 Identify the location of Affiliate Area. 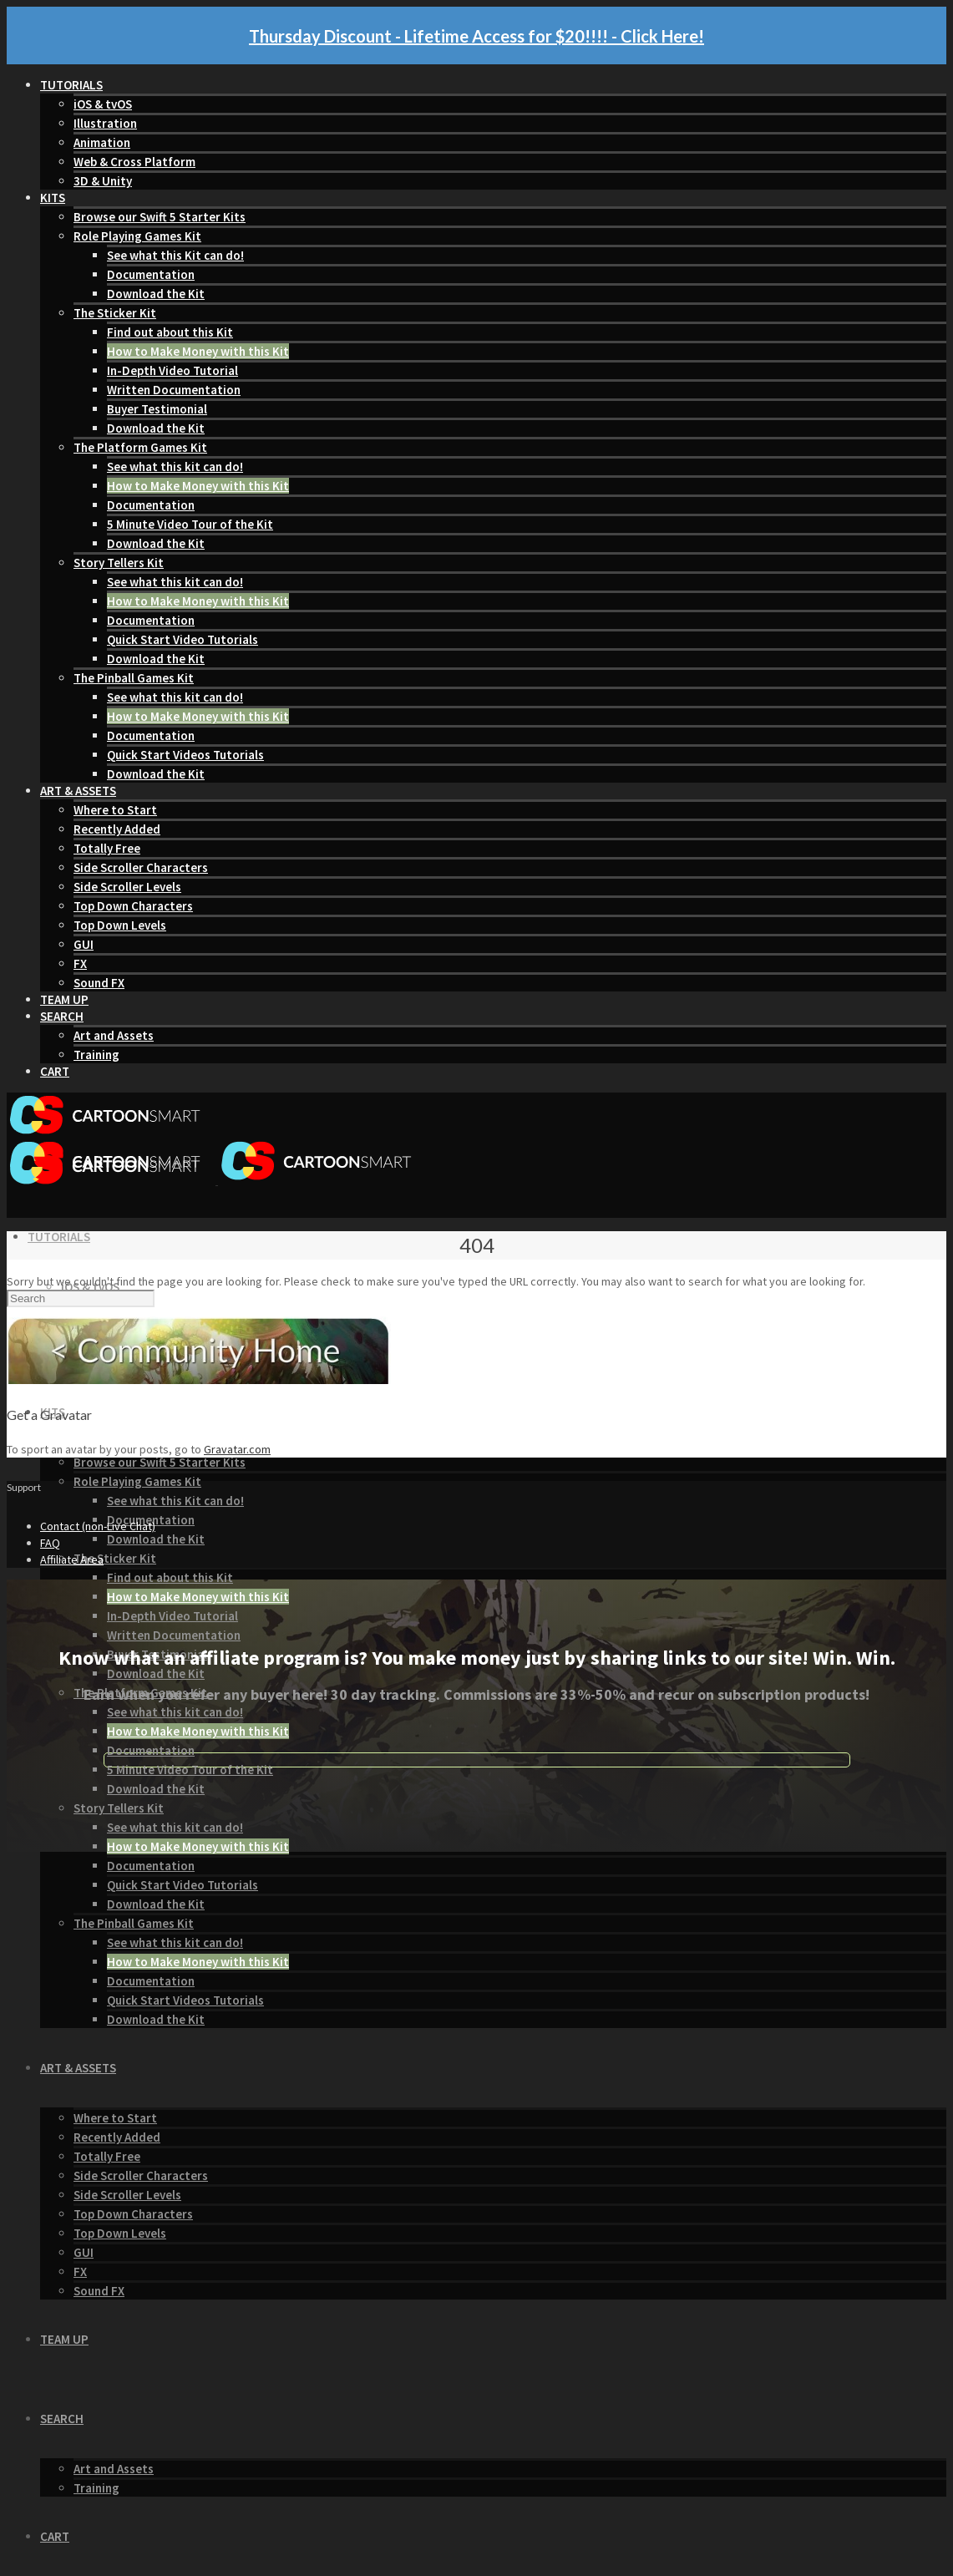
(72, 1559).